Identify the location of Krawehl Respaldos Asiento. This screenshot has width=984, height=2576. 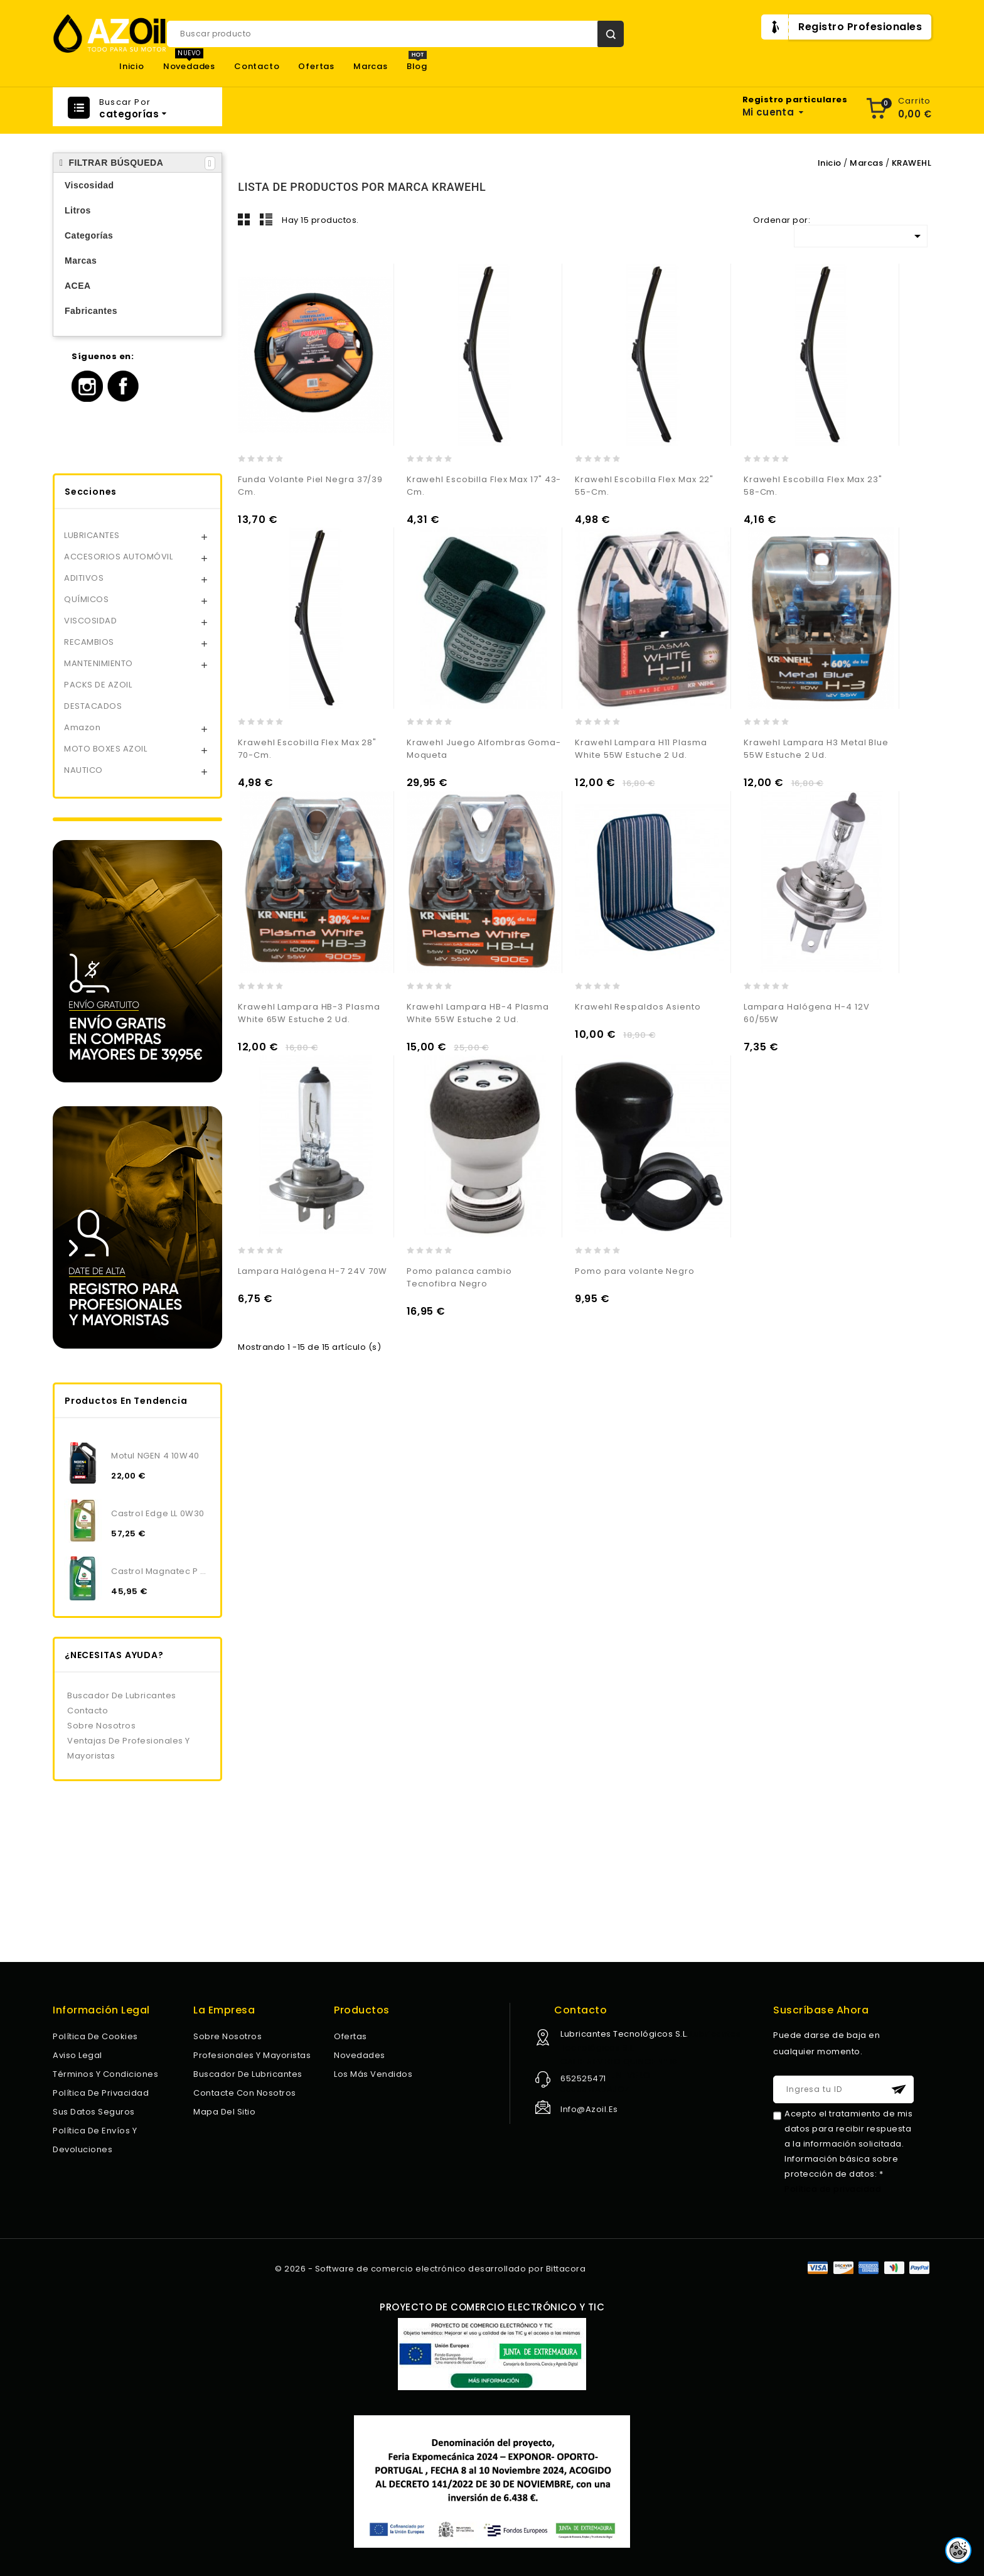
(638, 1007).